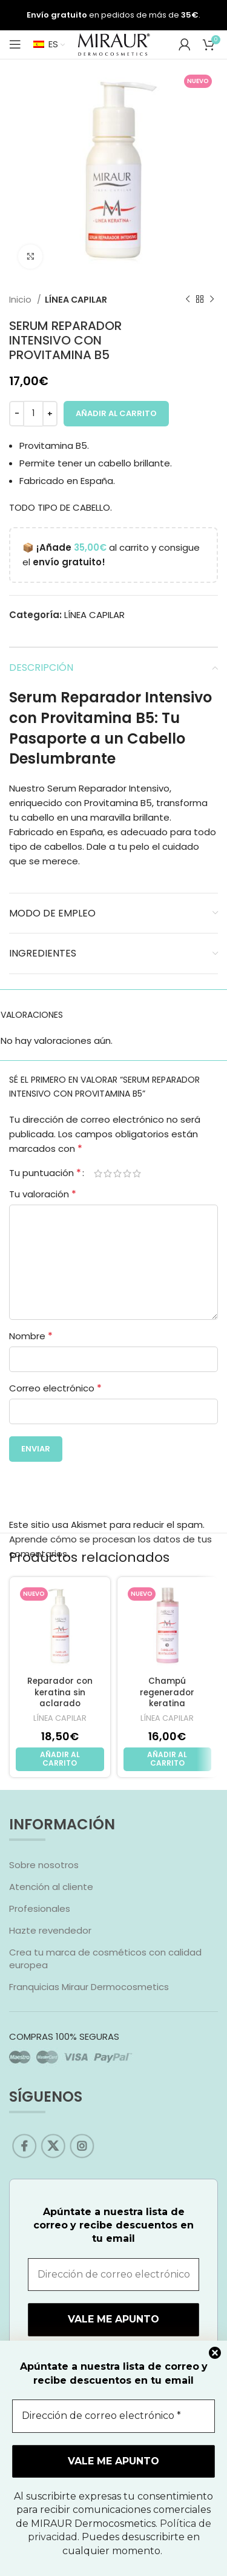  Describe the element at coordinates (60, 1759) in the screenshot. I see `[Añadir al carrito: “Reparador con keratina sin aclarado”]` at that location.